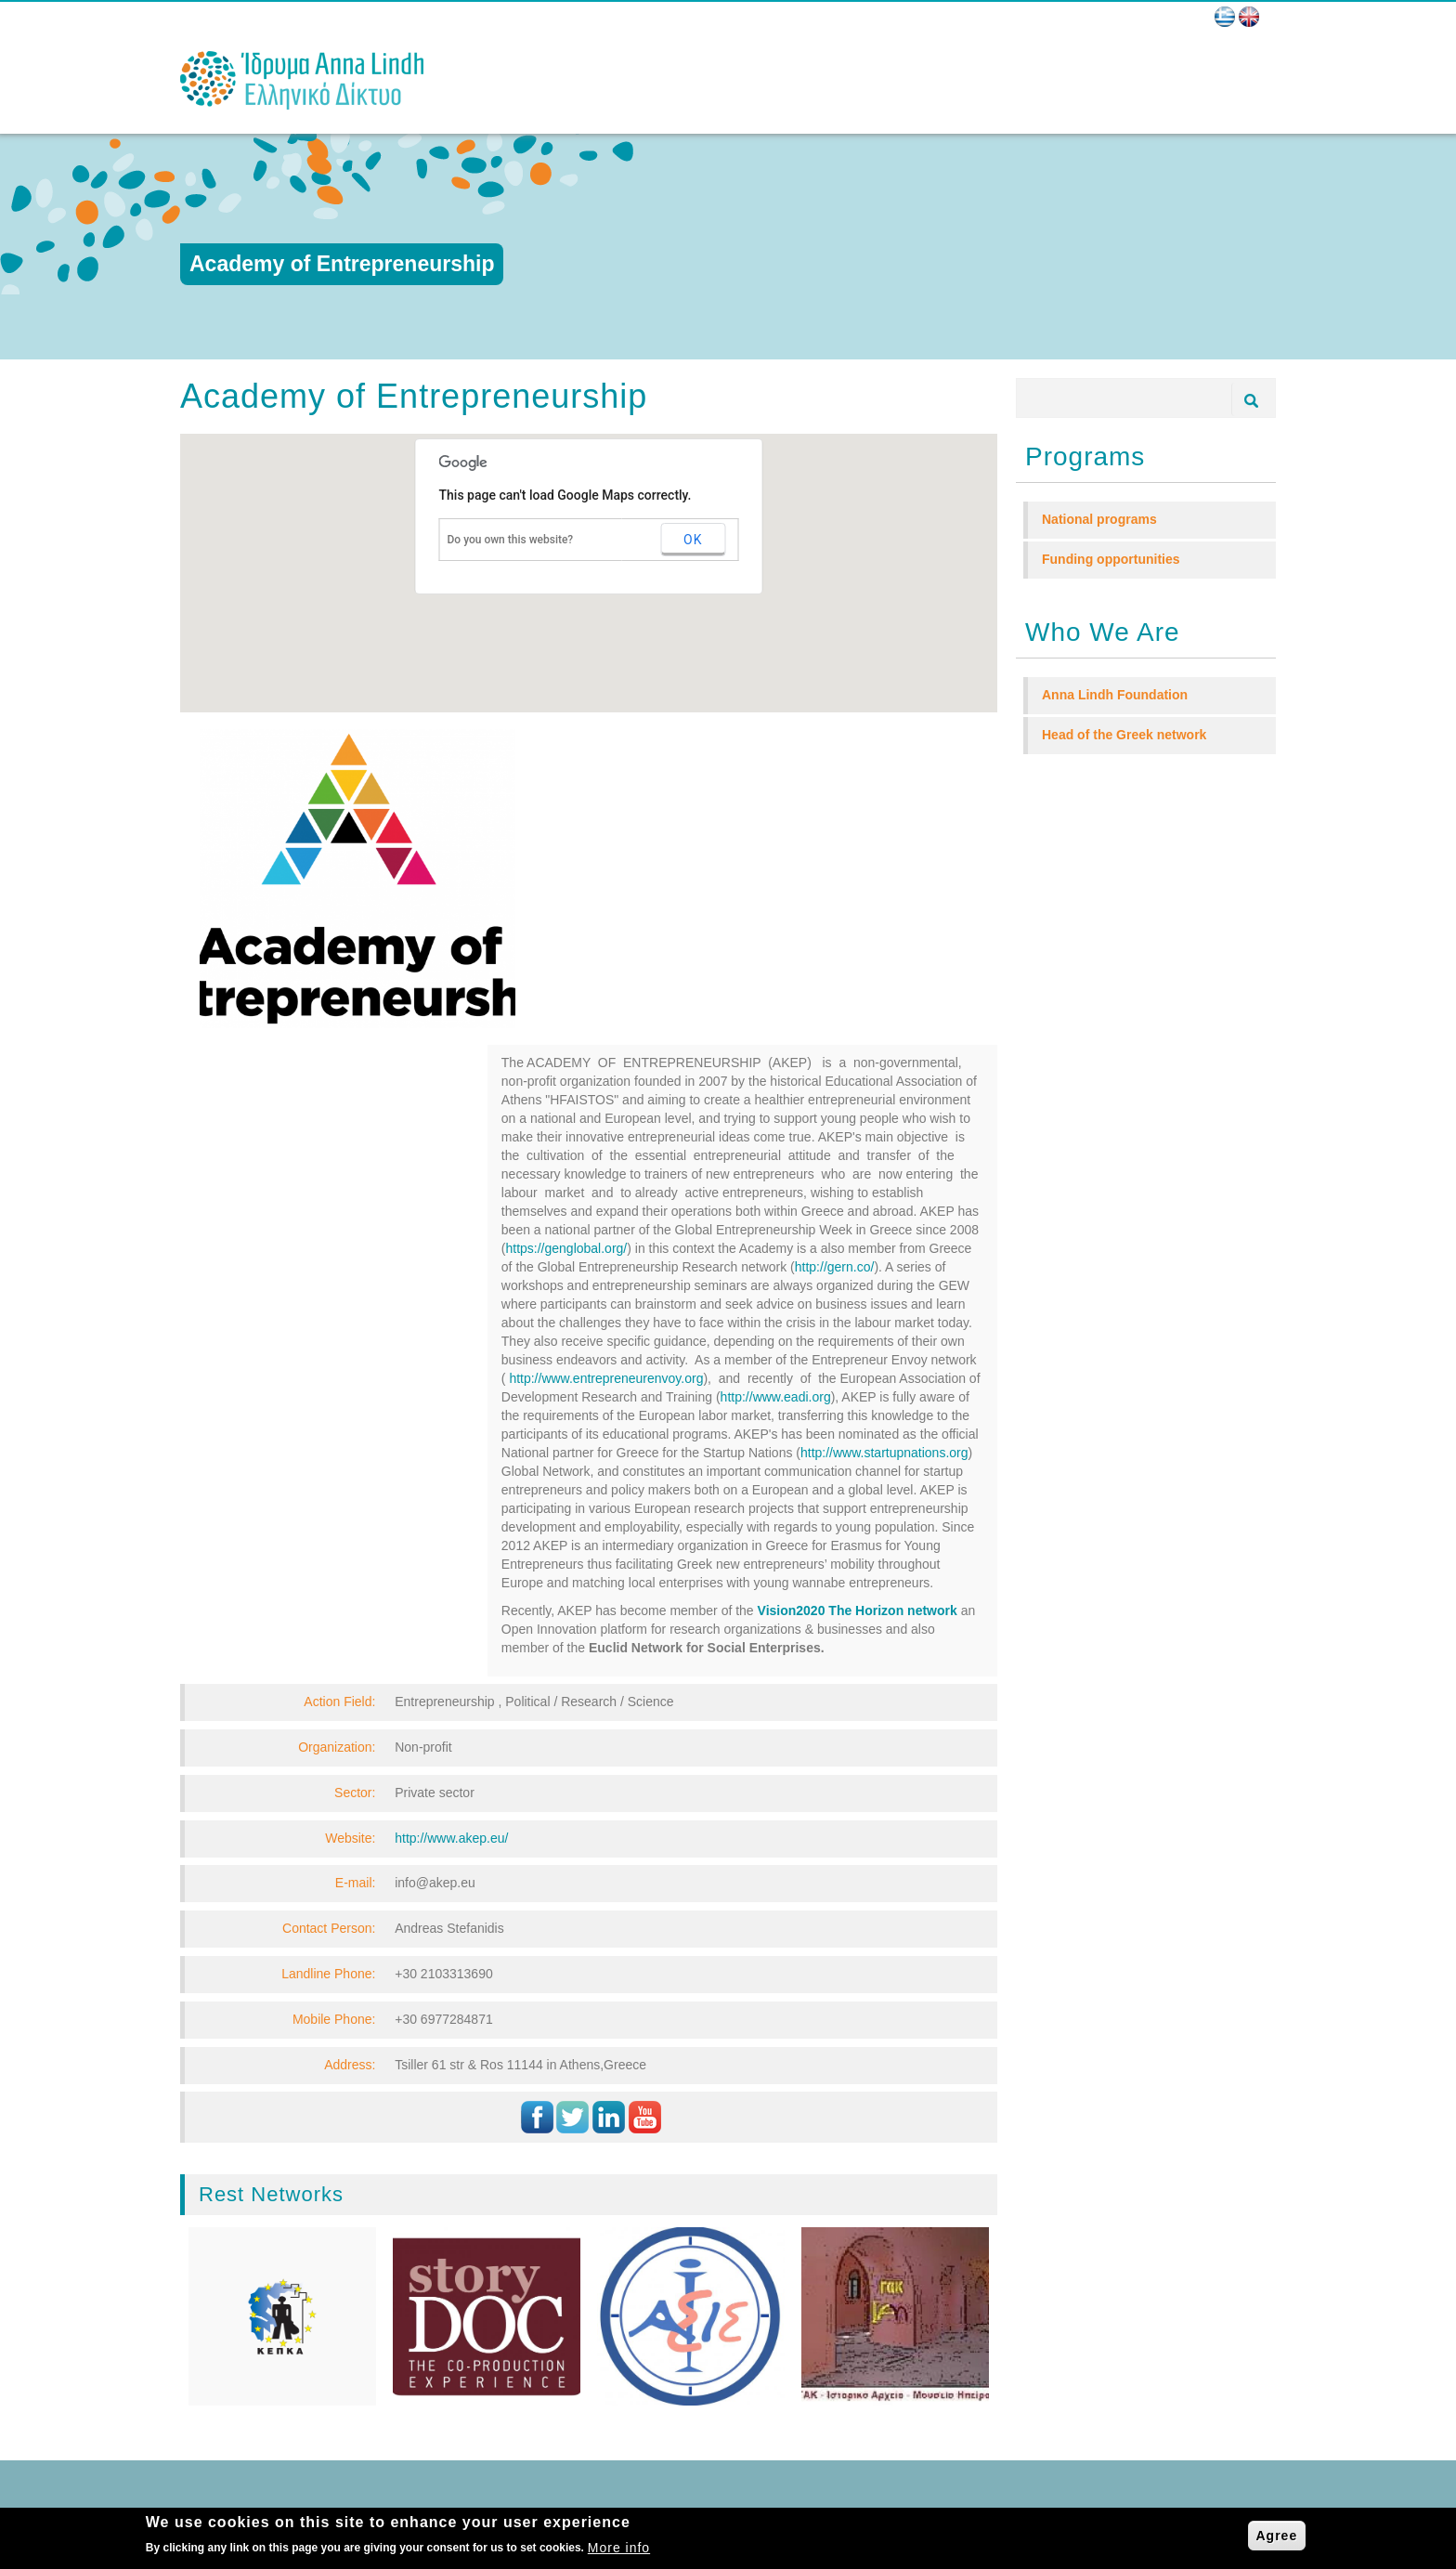  I want to click on NETWORK, so click(243, 2295).